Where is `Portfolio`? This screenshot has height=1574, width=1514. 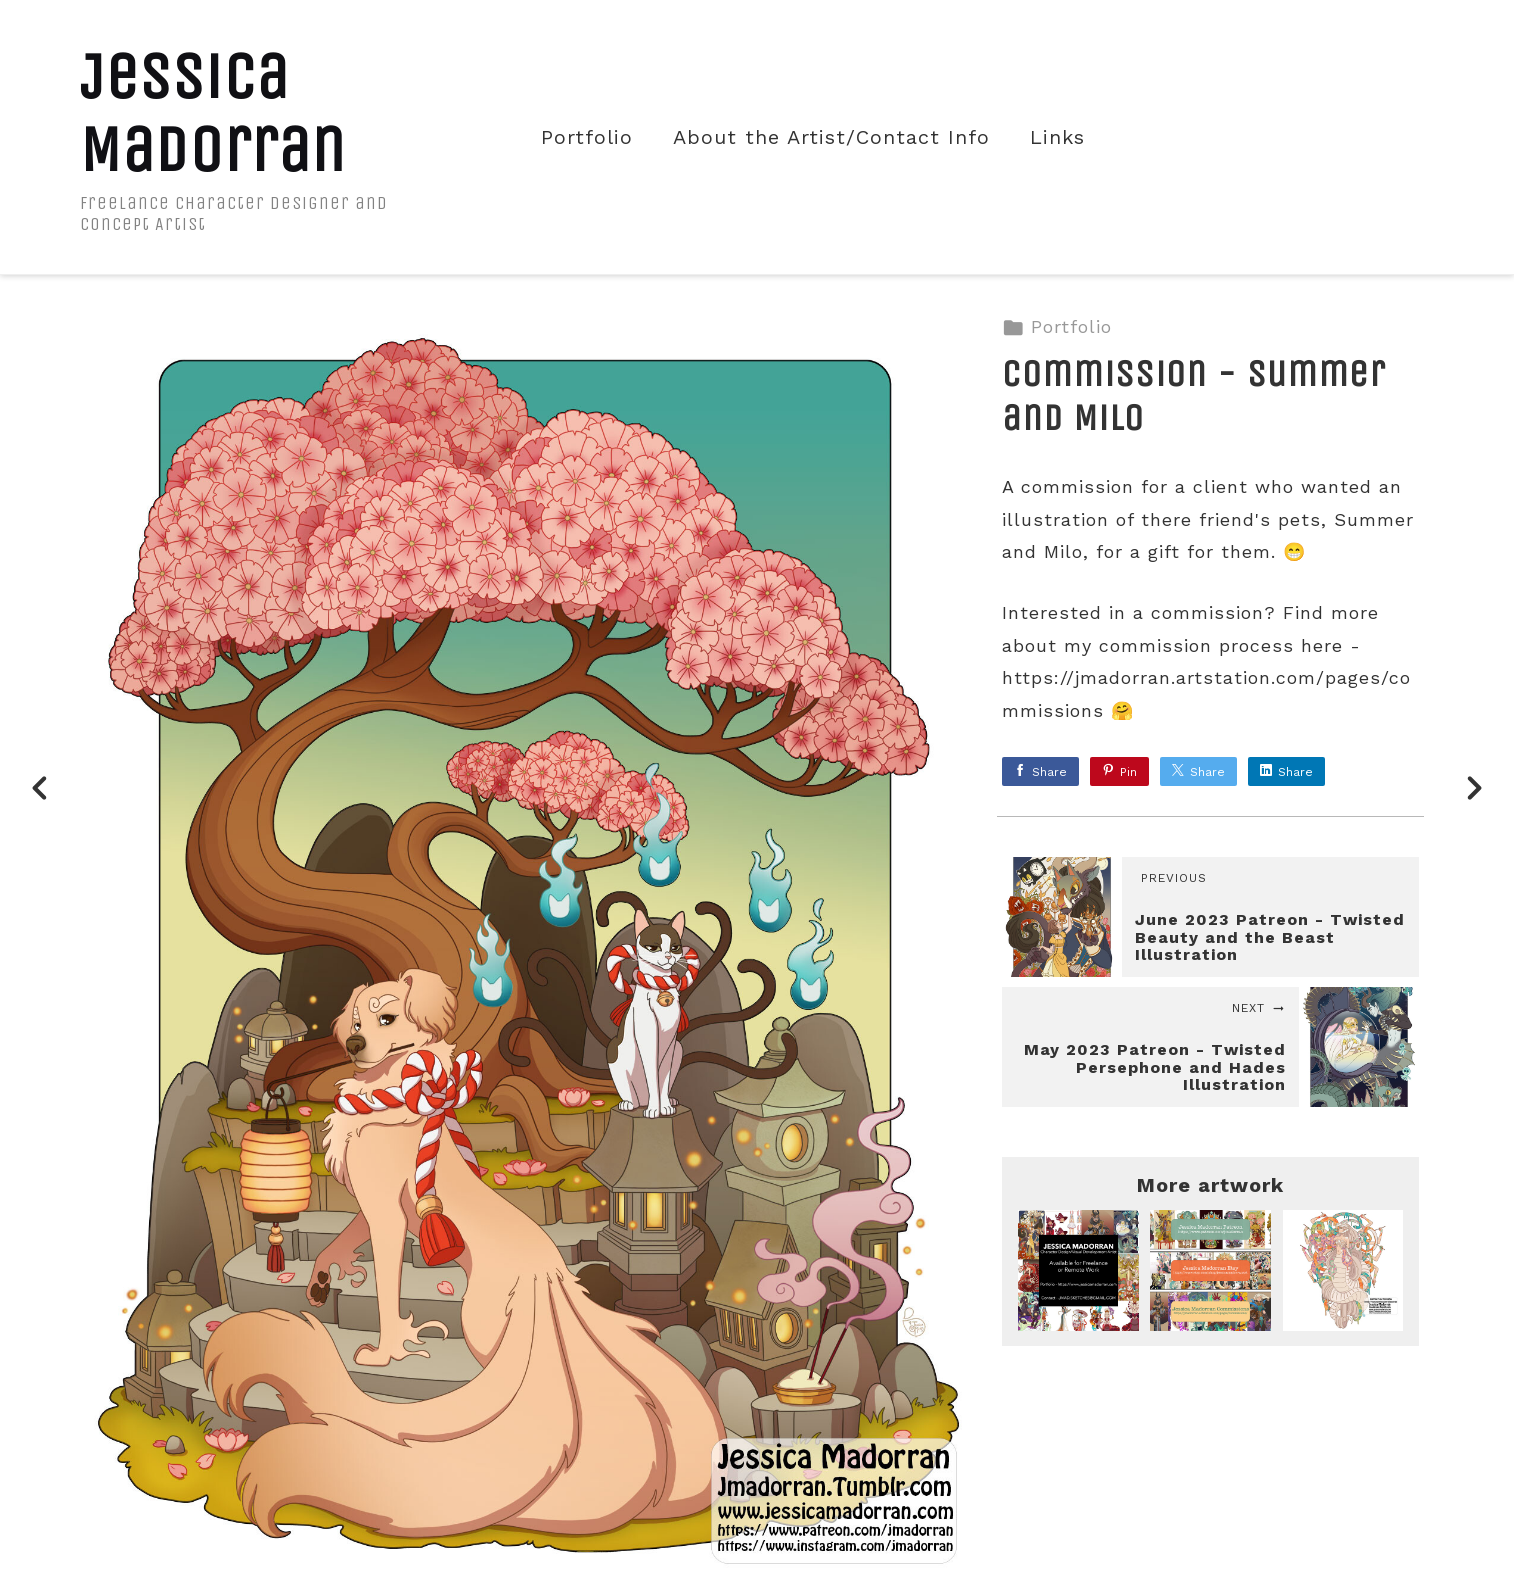
Portfolio is located at coordinates (587, 137).